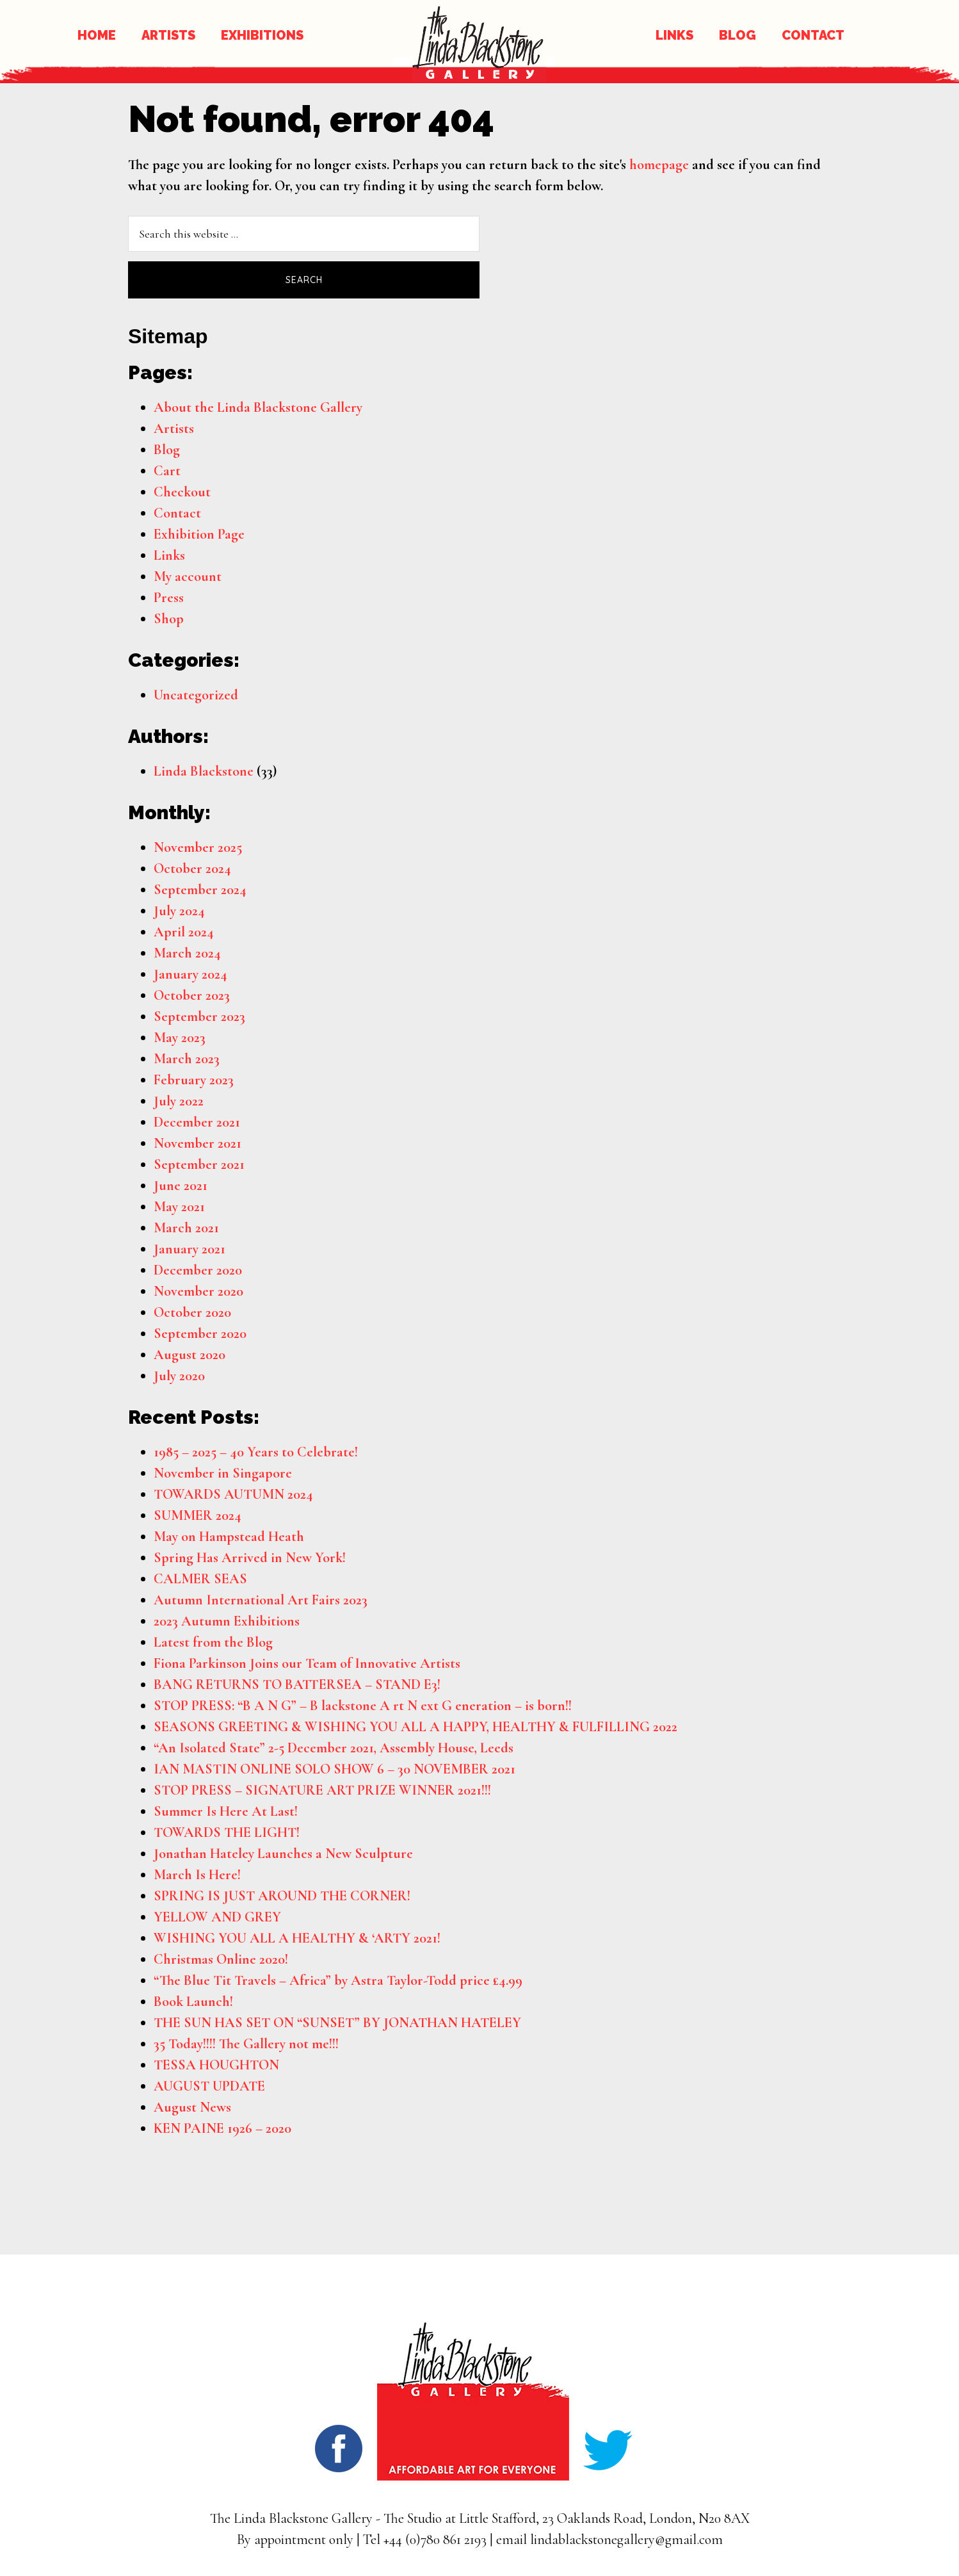 This screenshot has height=2576, width=959. What do you see at coordinates (168, 35) in the screenshot?
I see `ARTISTS` at bounding box center [168, 35].